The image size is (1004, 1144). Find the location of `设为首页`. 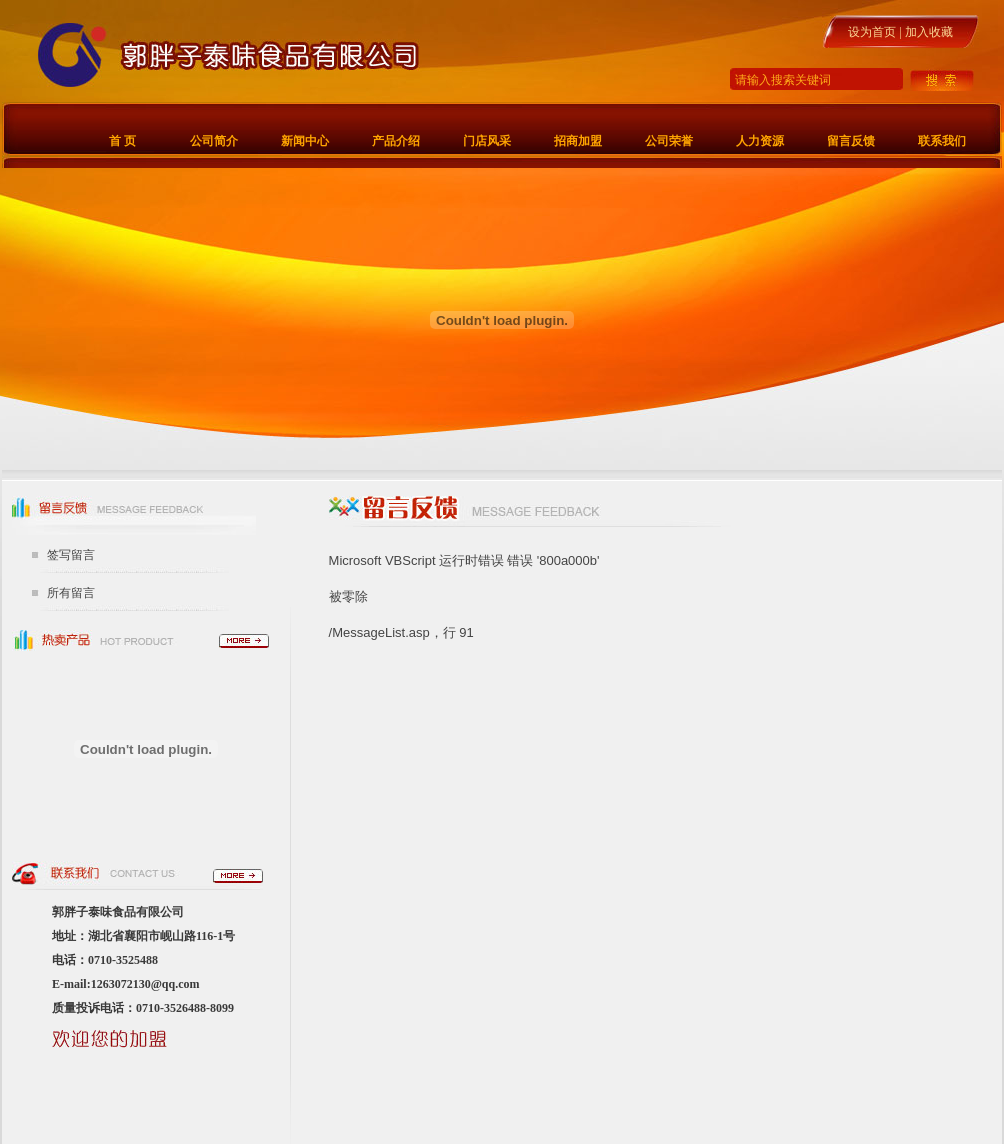

设为首页 is located at coordinates (872, 32).